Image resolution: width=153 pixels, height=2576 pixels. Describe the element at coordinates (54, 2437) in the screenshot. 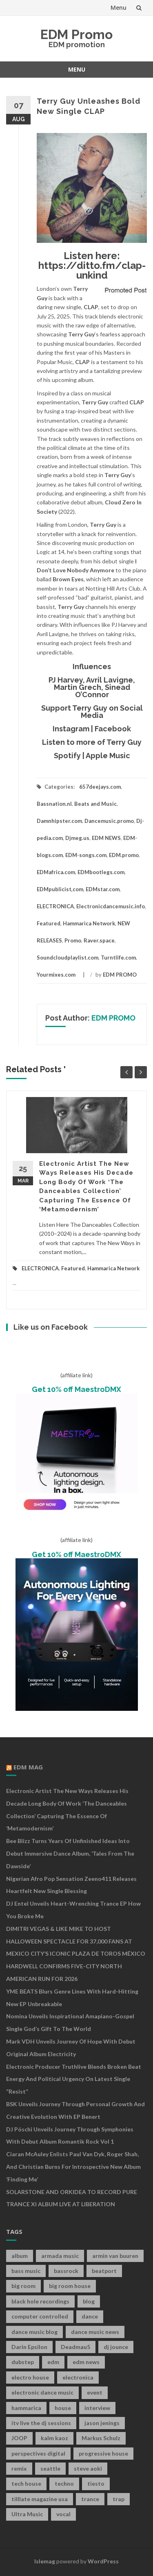

I see `kalm kaoz [kalm kaoz (11 items)]` at that location.